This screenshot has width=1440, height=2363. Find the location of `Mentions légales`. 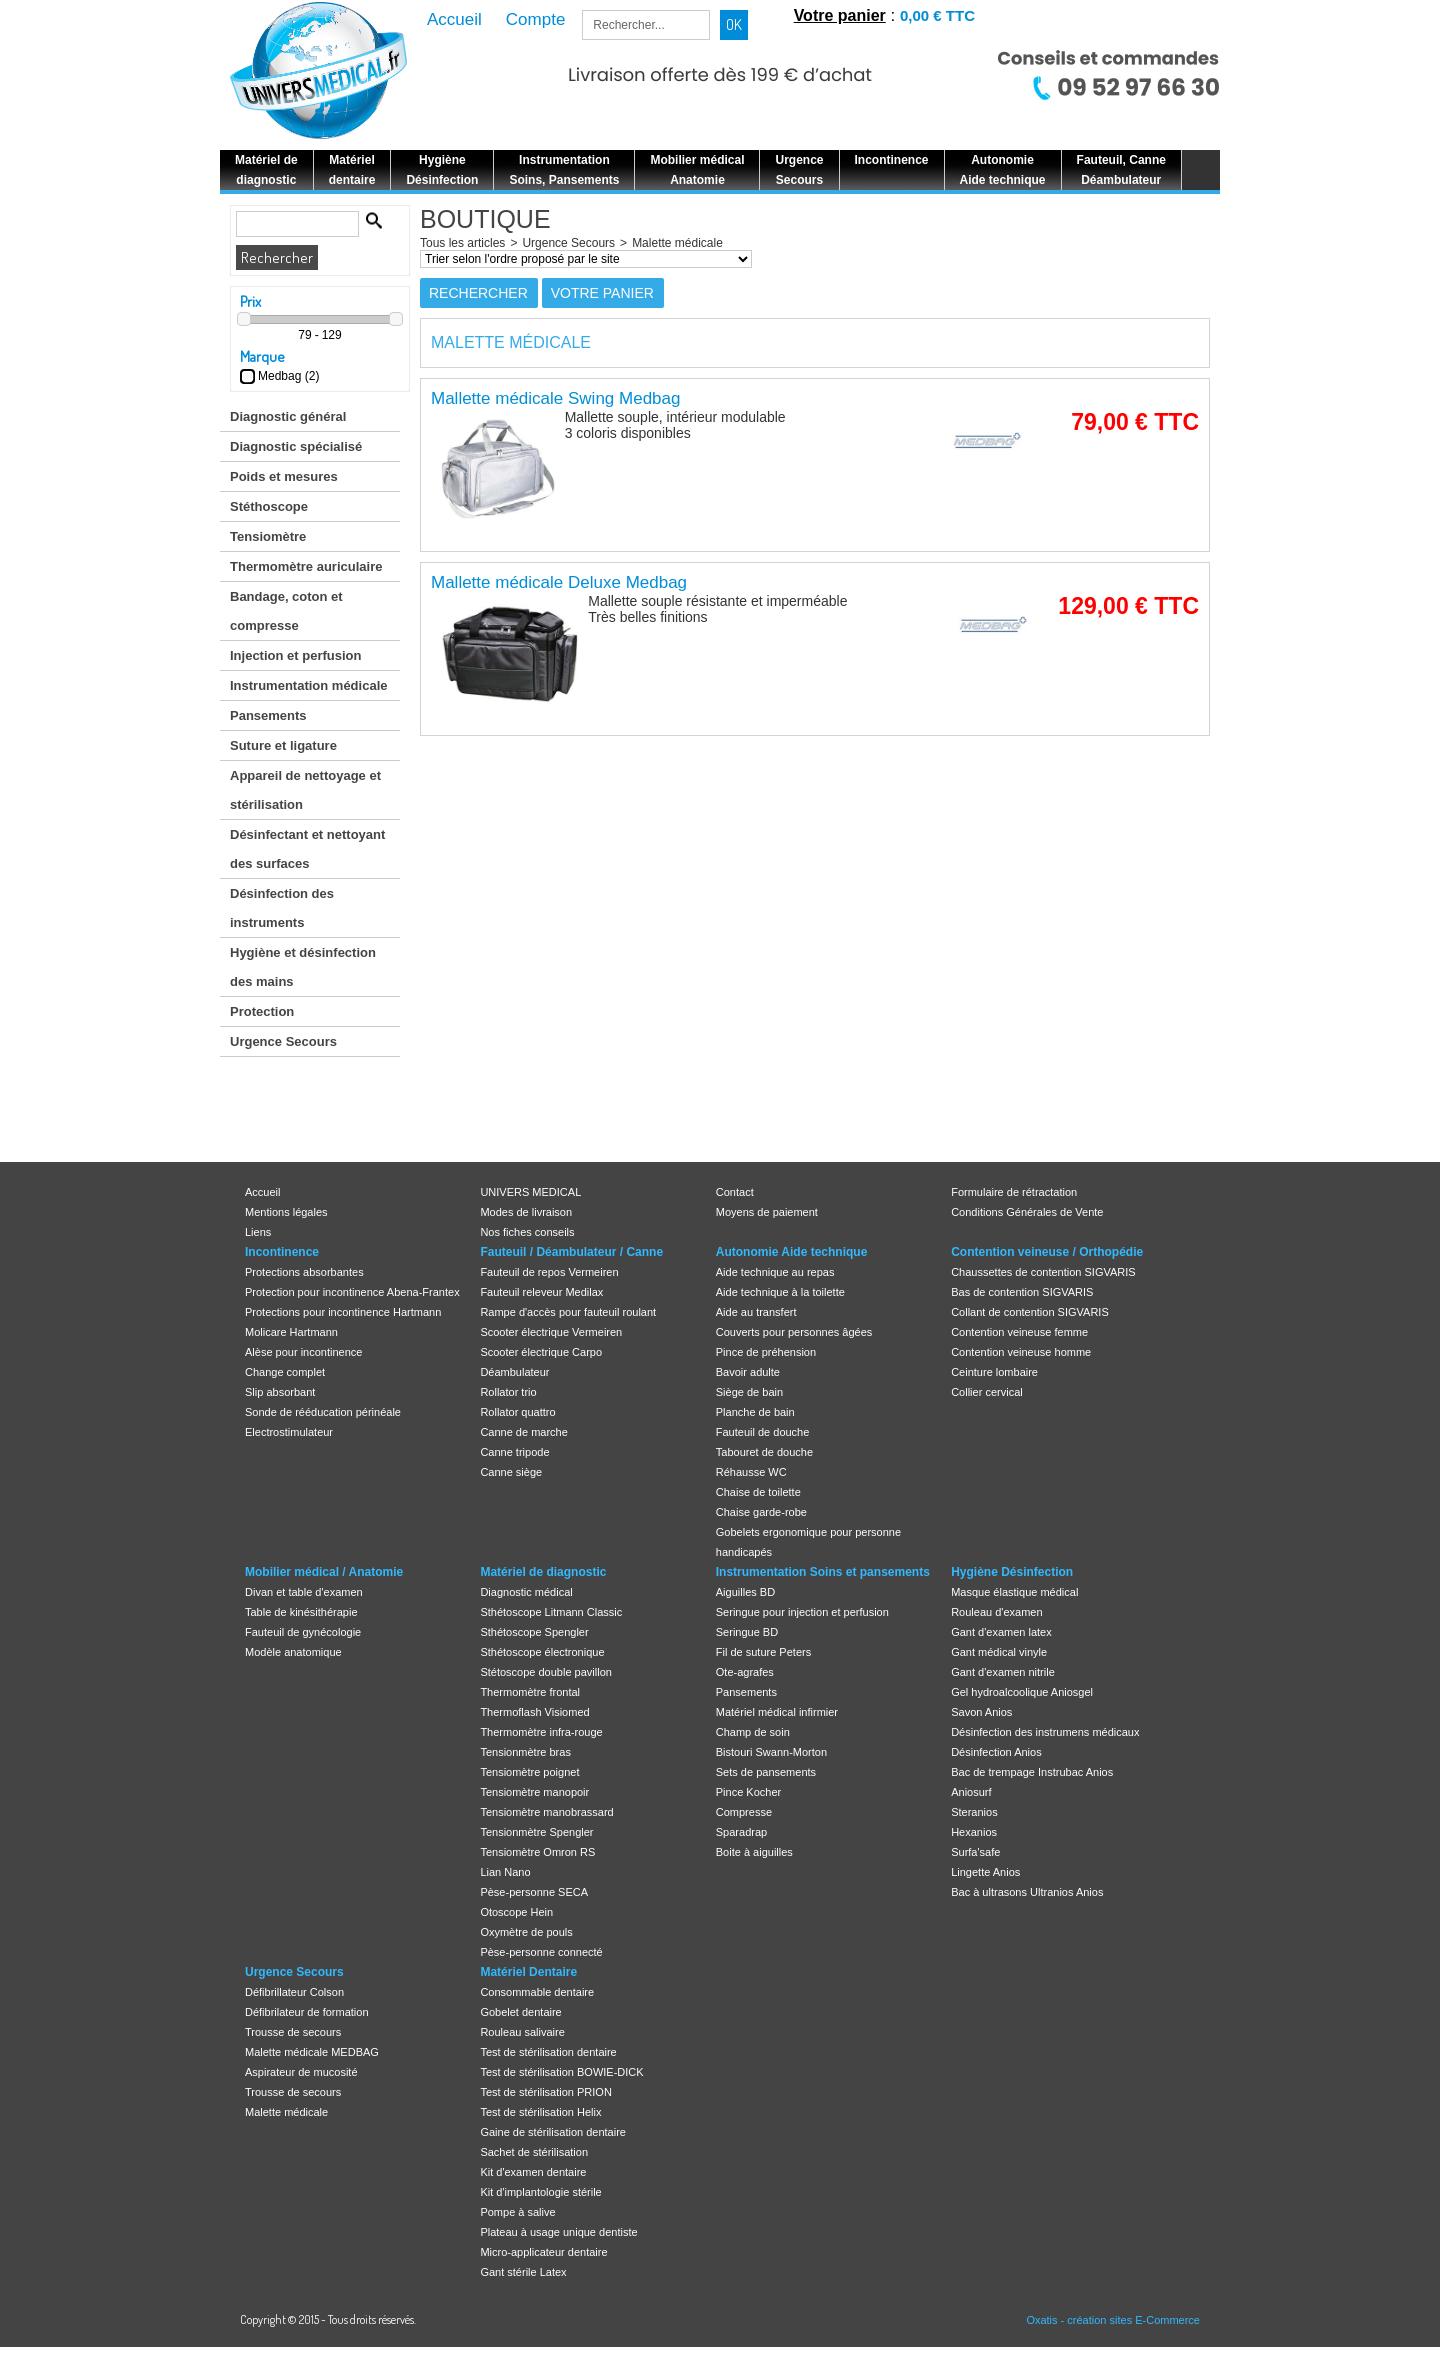

Mentions légales is located at coordinates (286, 1212).